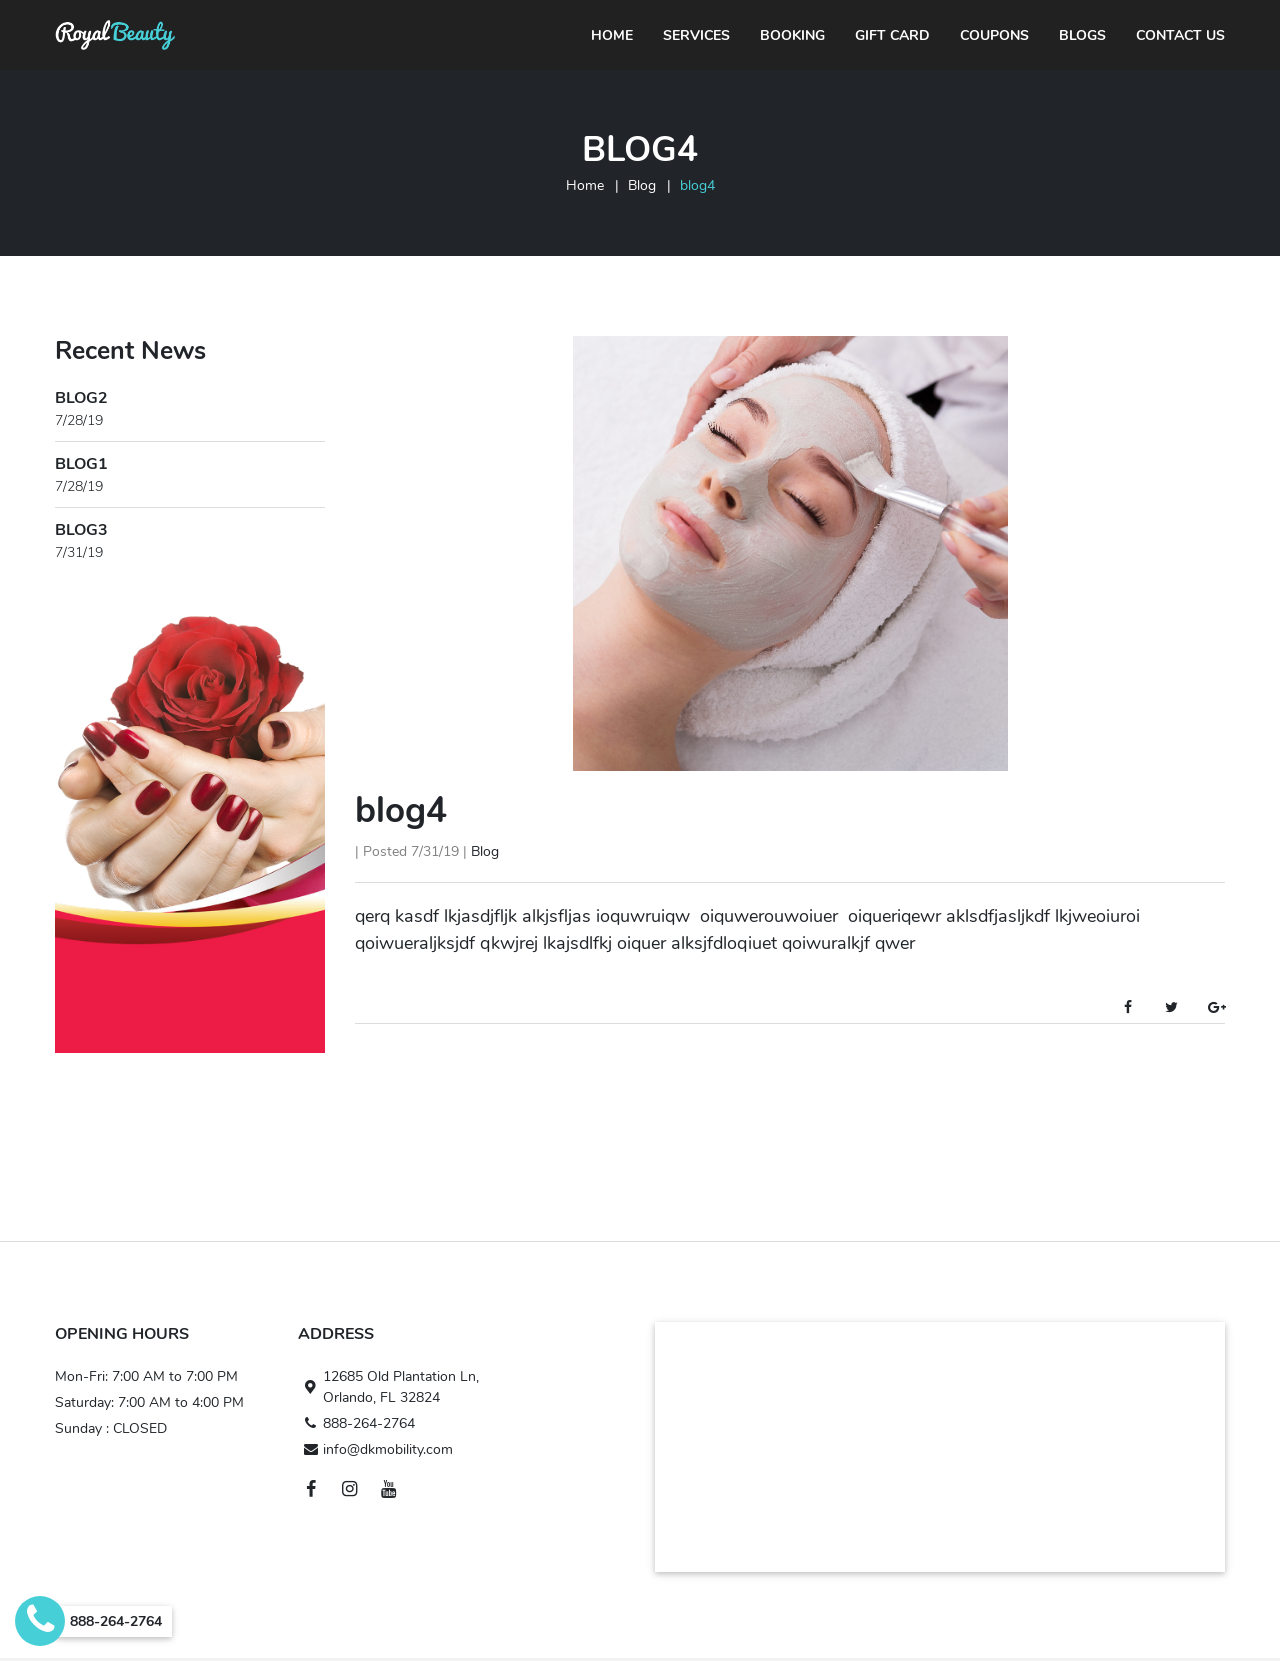 This screenshot has height=1661, width=1280. I want to click on Blog, so click(642, 185).